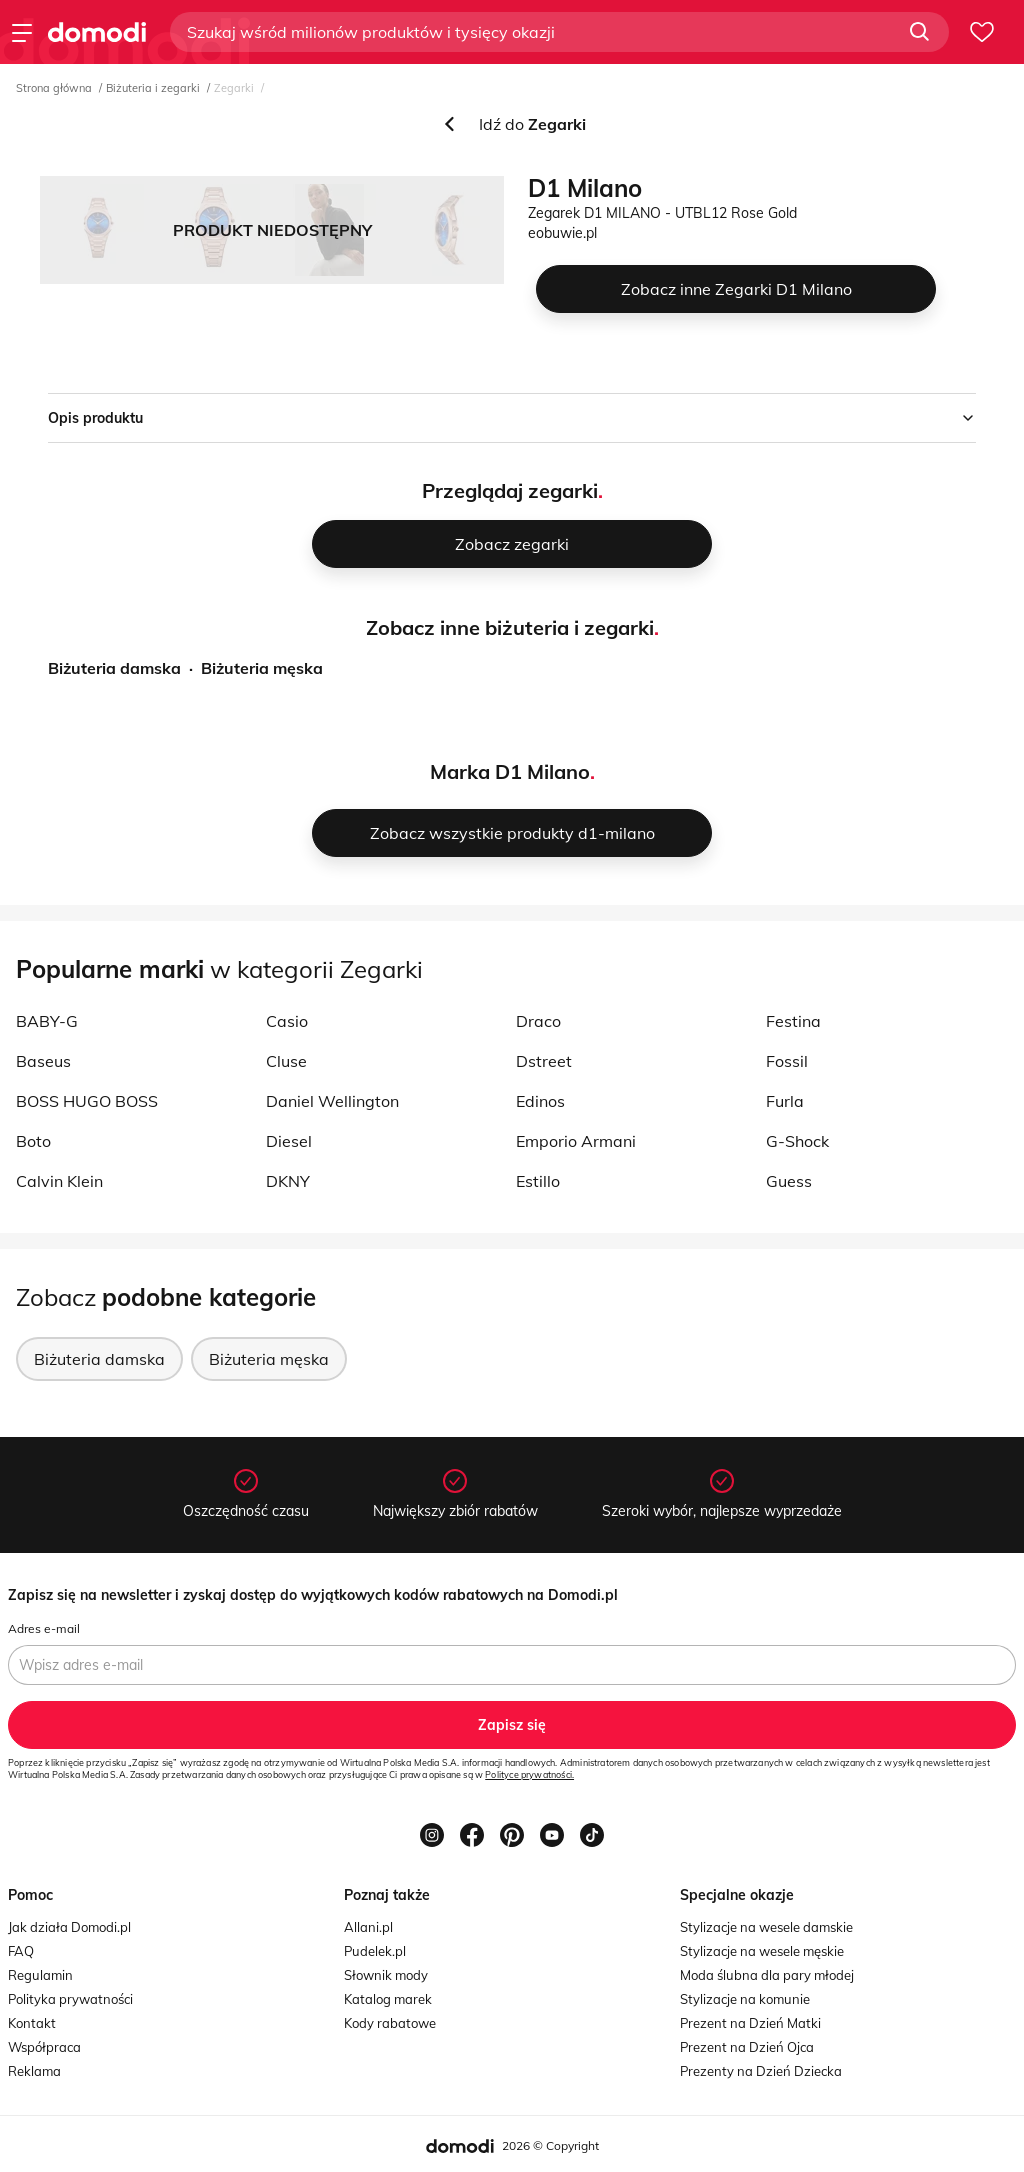 Image resolution: width=1024 pixels, height=2172 pixels. Describe the element at coordinates (767, 1975) in the screenshot. I see `Moda ślubna dla pary młodej` at that location.